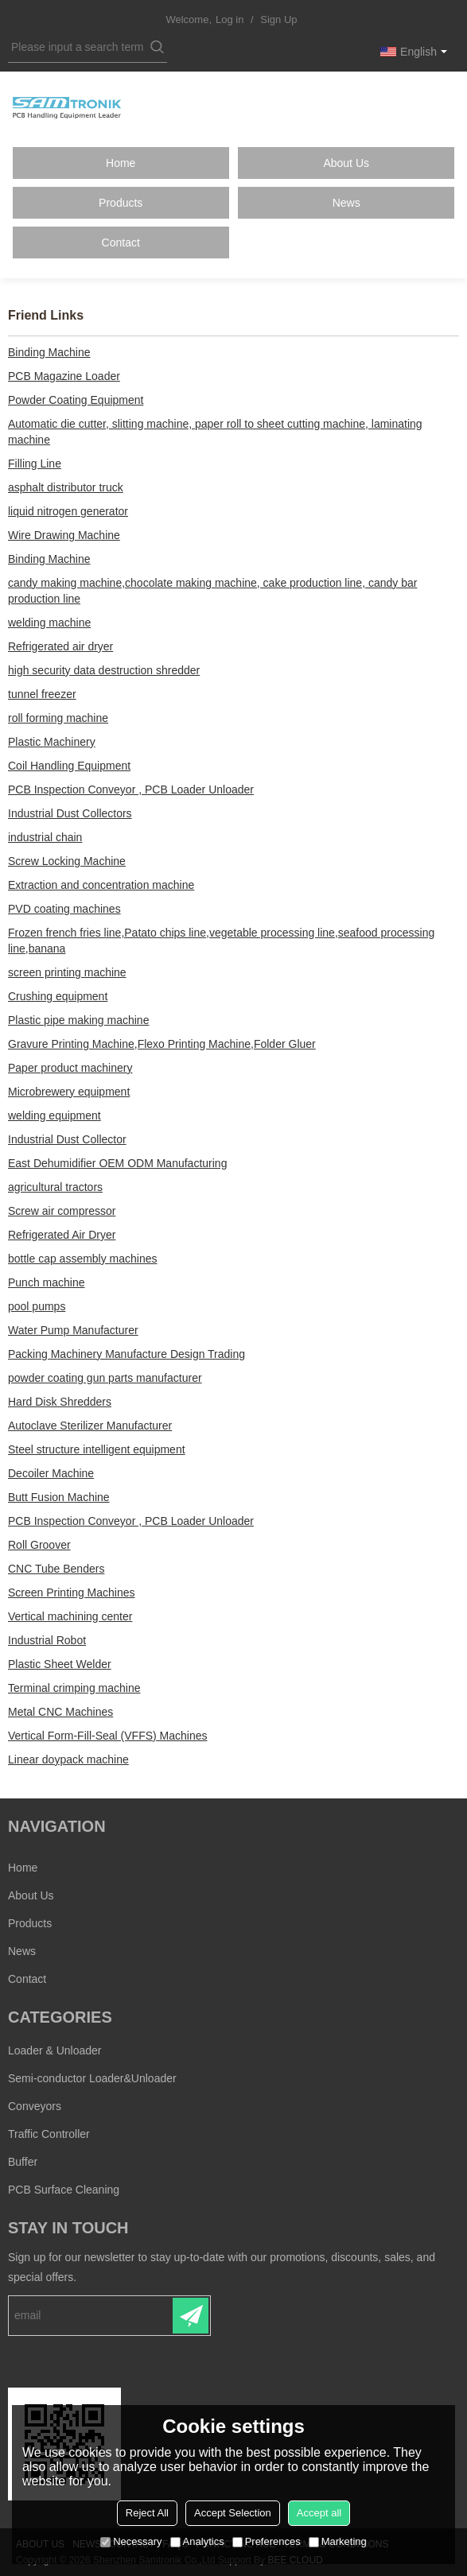 This screenshot has width=467, height=2576. Describe the element at coordinates (70, 813) in the screenshot. I see `Industrial Dust Collectors` at that location.